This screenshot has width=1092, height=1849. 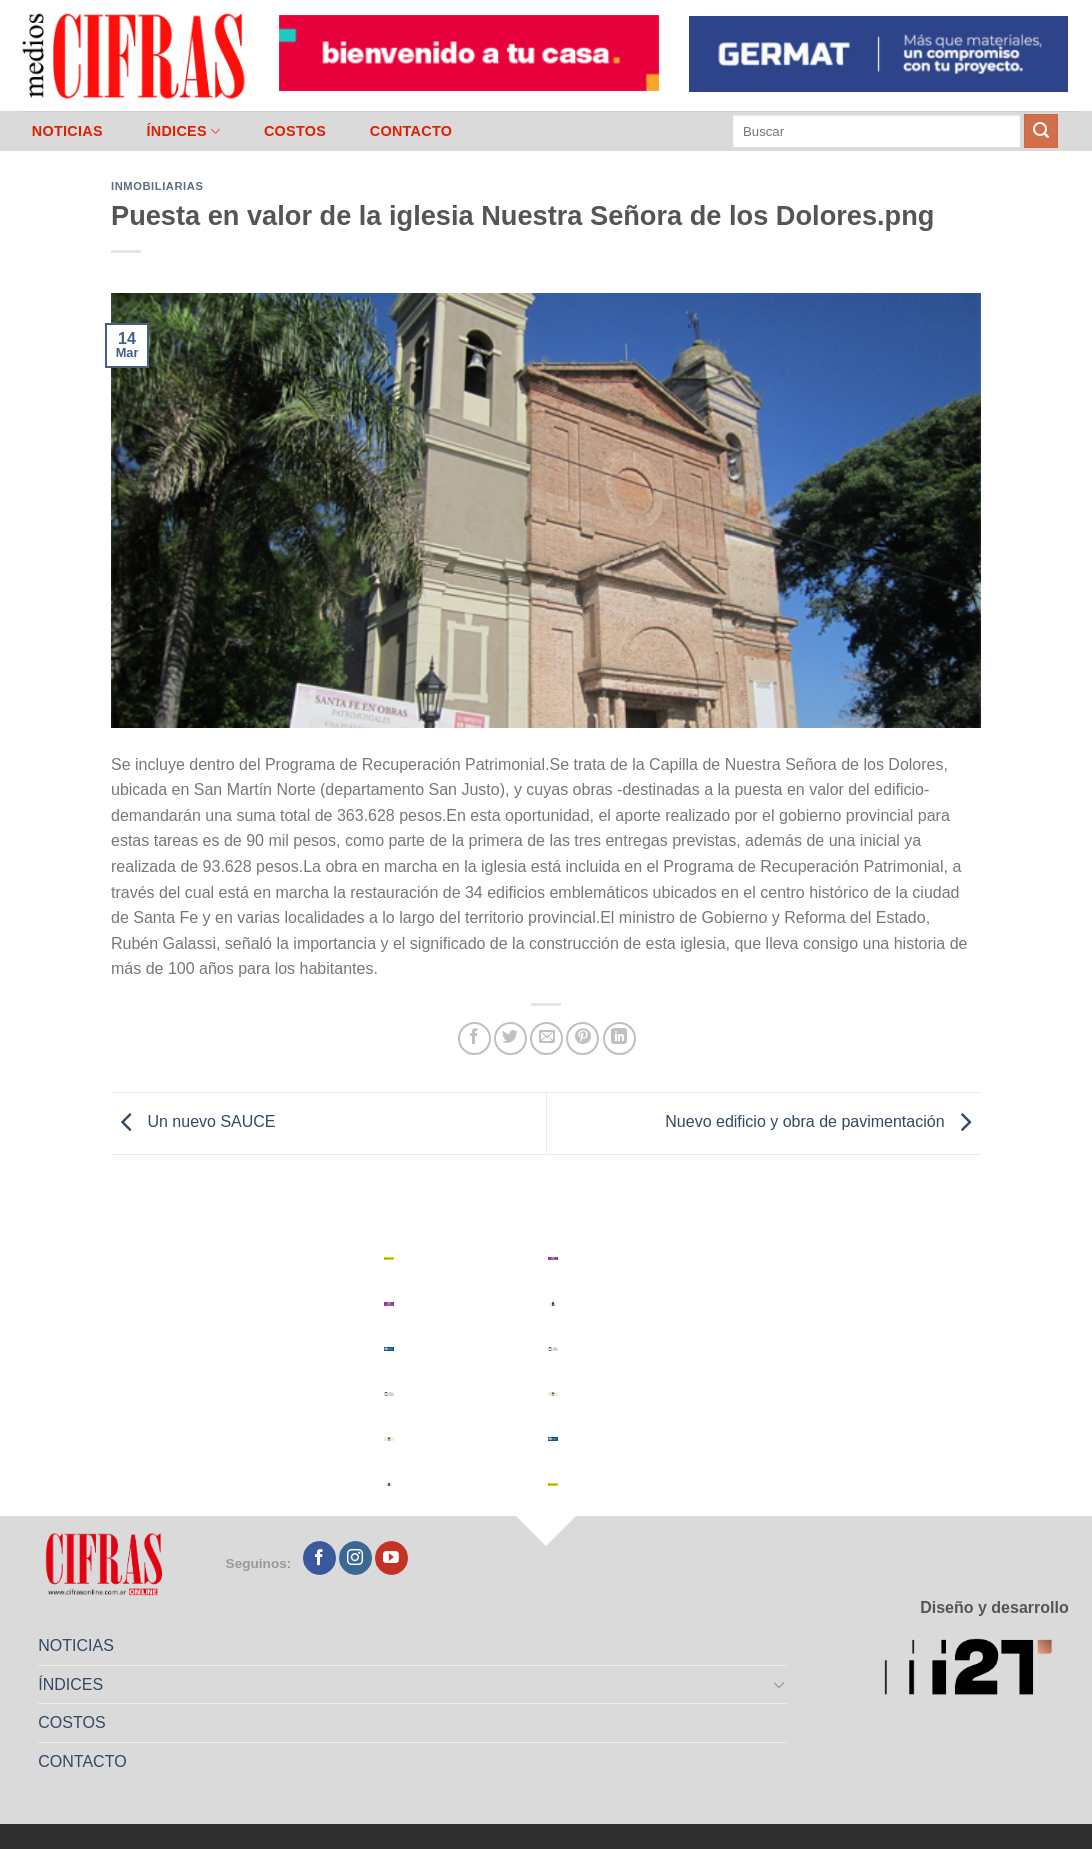 I want to click on [Seguir en YouTube], so click(x=391, y=1558).